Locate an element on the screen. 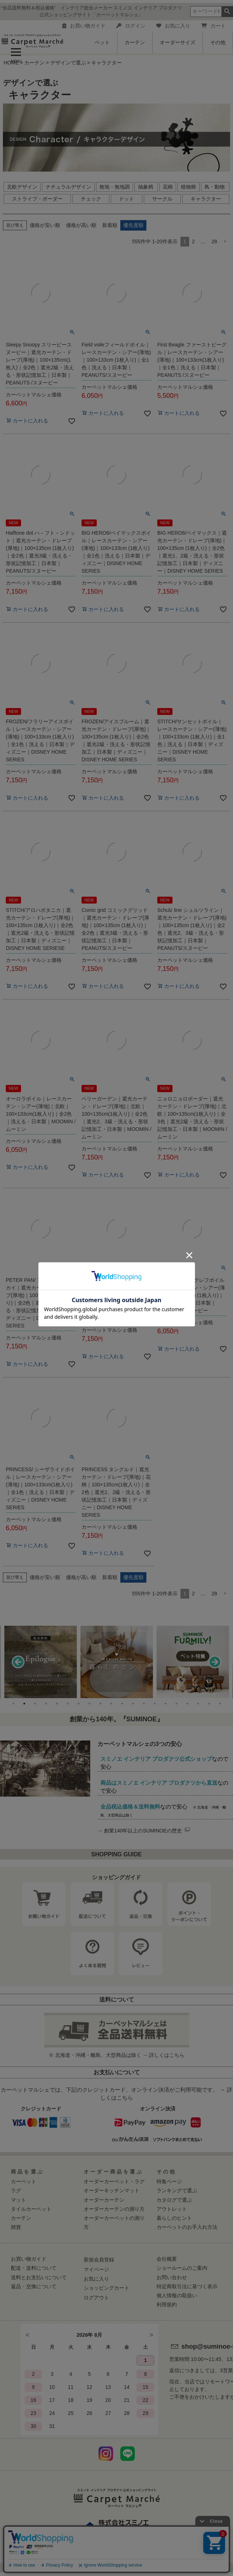 The width and height of the screenshot is (233, 2576). オーダーカーペット・ラグ is located at coordinates (114, 2181).